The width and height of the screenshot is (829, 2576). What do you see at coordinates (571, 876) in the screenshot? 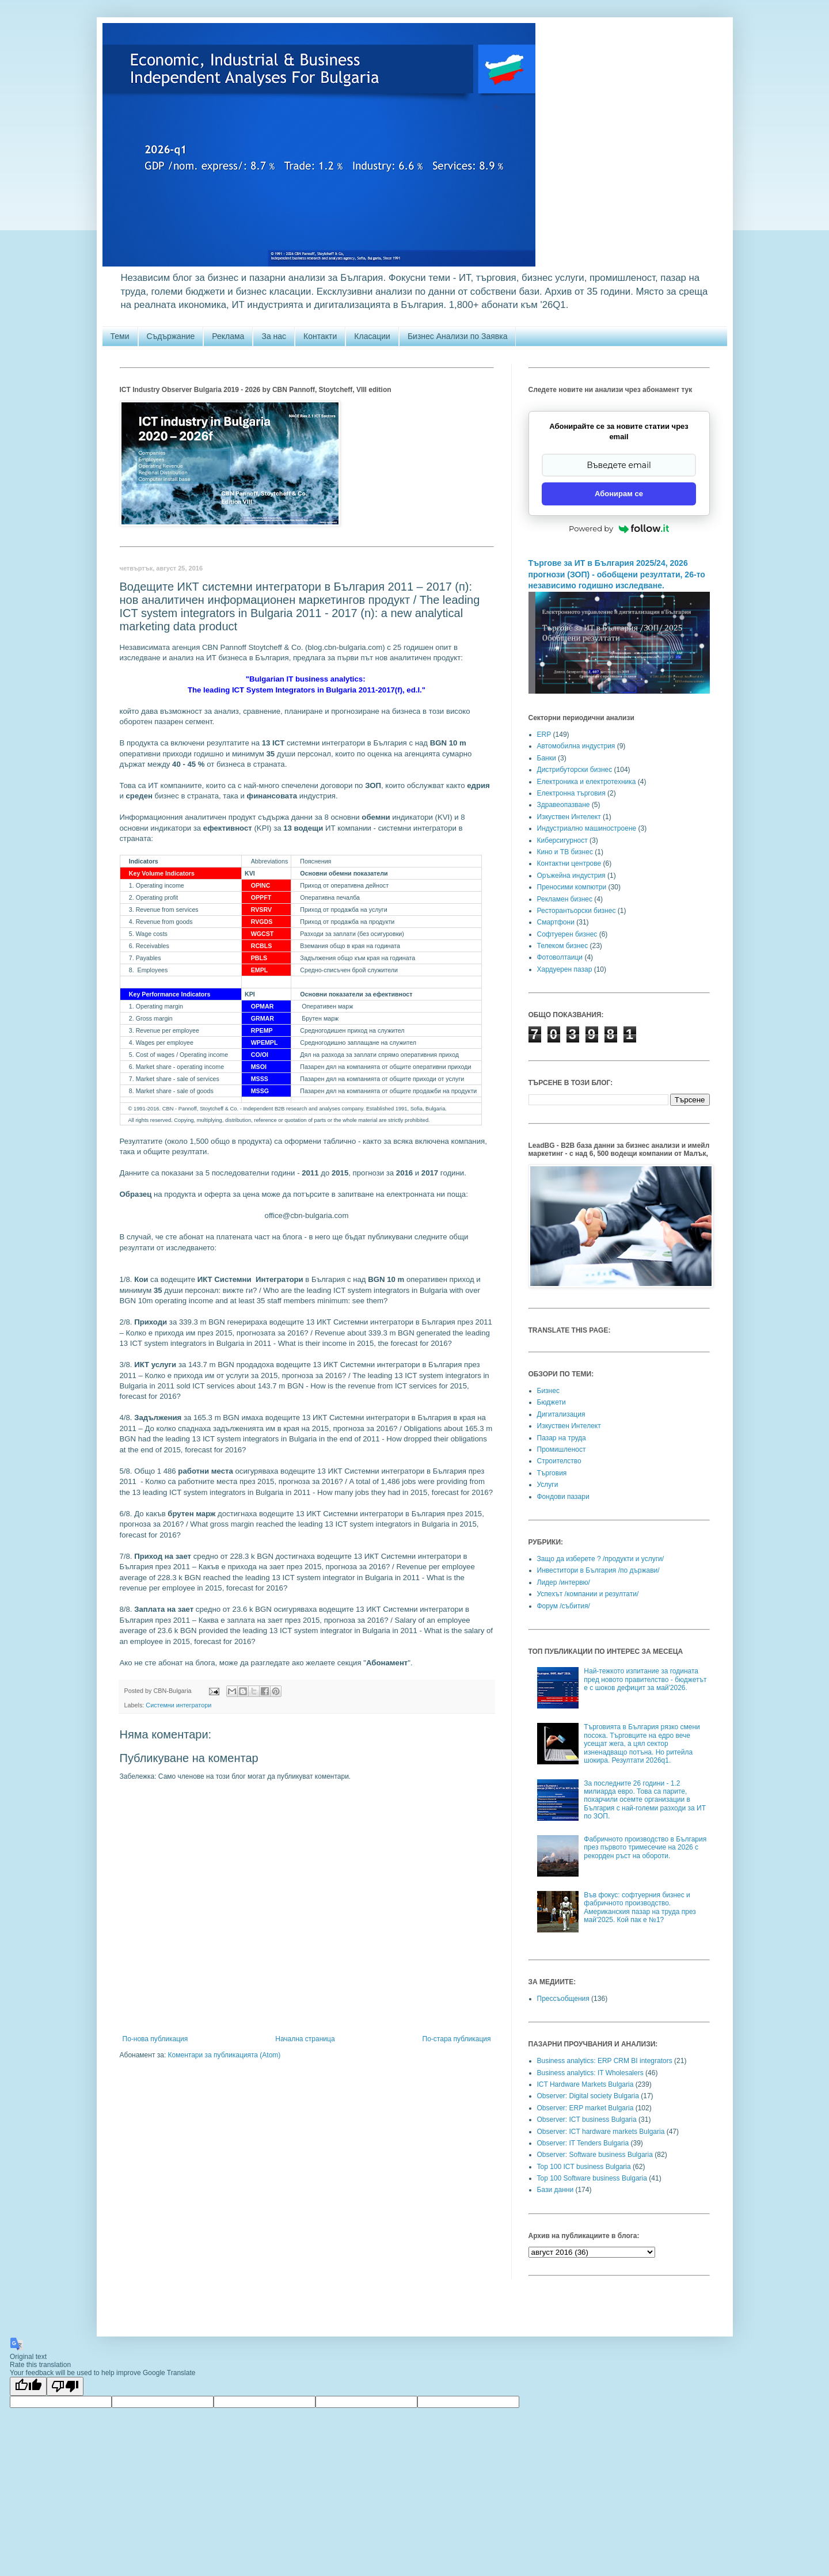
I see `Оръжейна индустрия` at bounding box center [571, 876].